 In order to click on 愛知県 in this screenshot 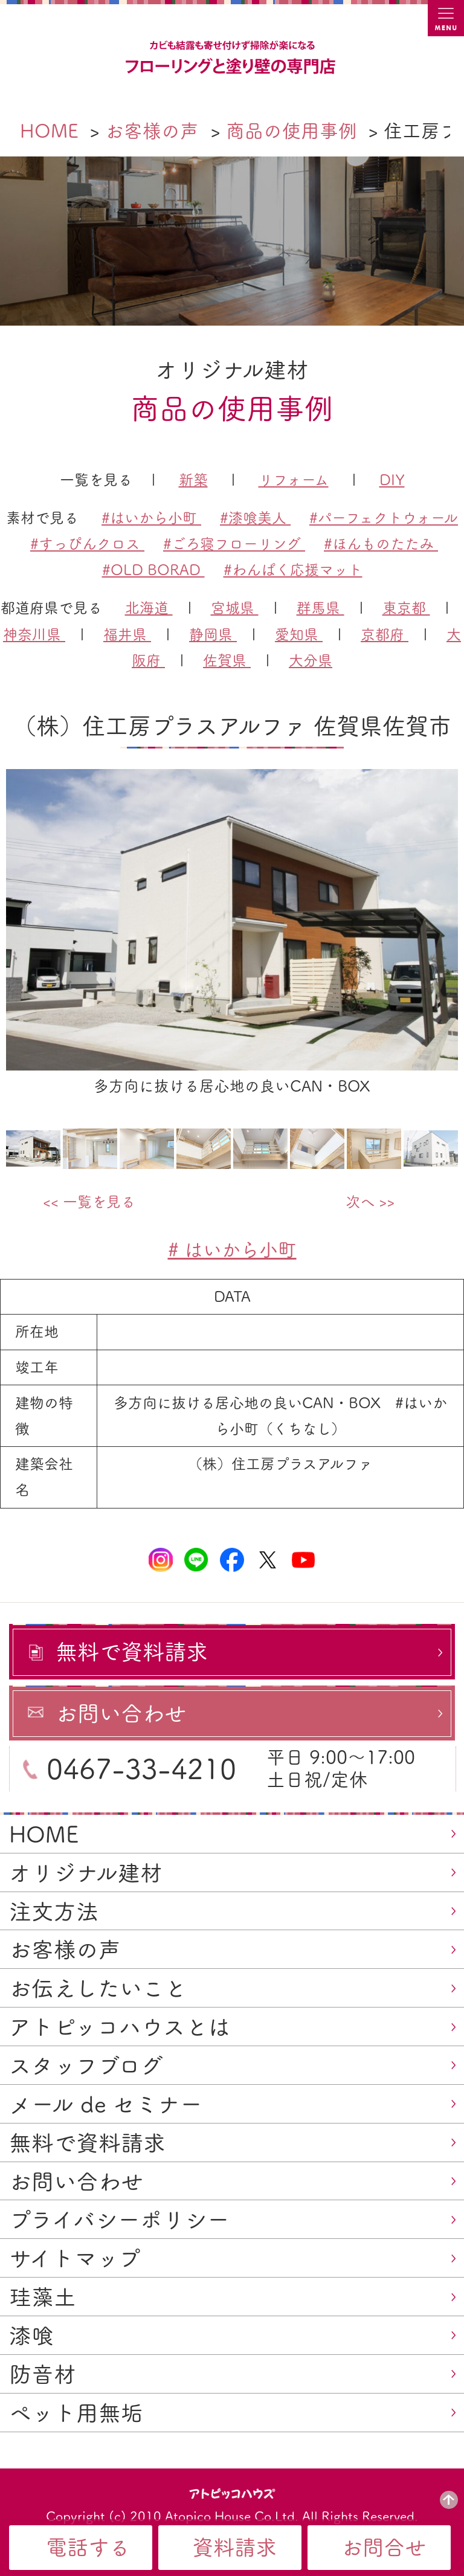, I will do `click(299, 634)`.